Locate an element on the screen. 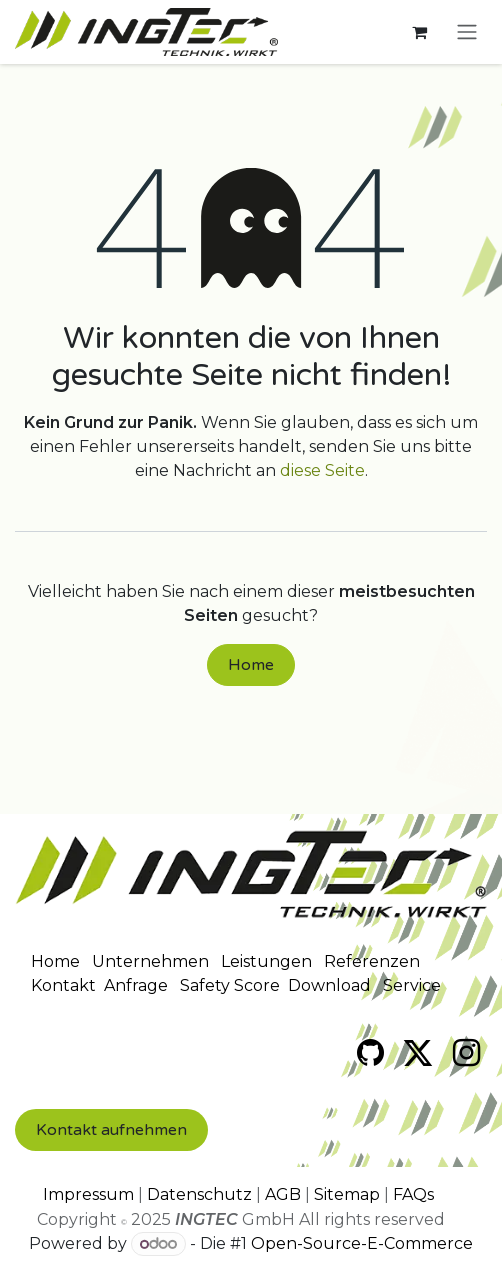  Kontakt​​ aufnehmen is located at coordinates (111, 1130).